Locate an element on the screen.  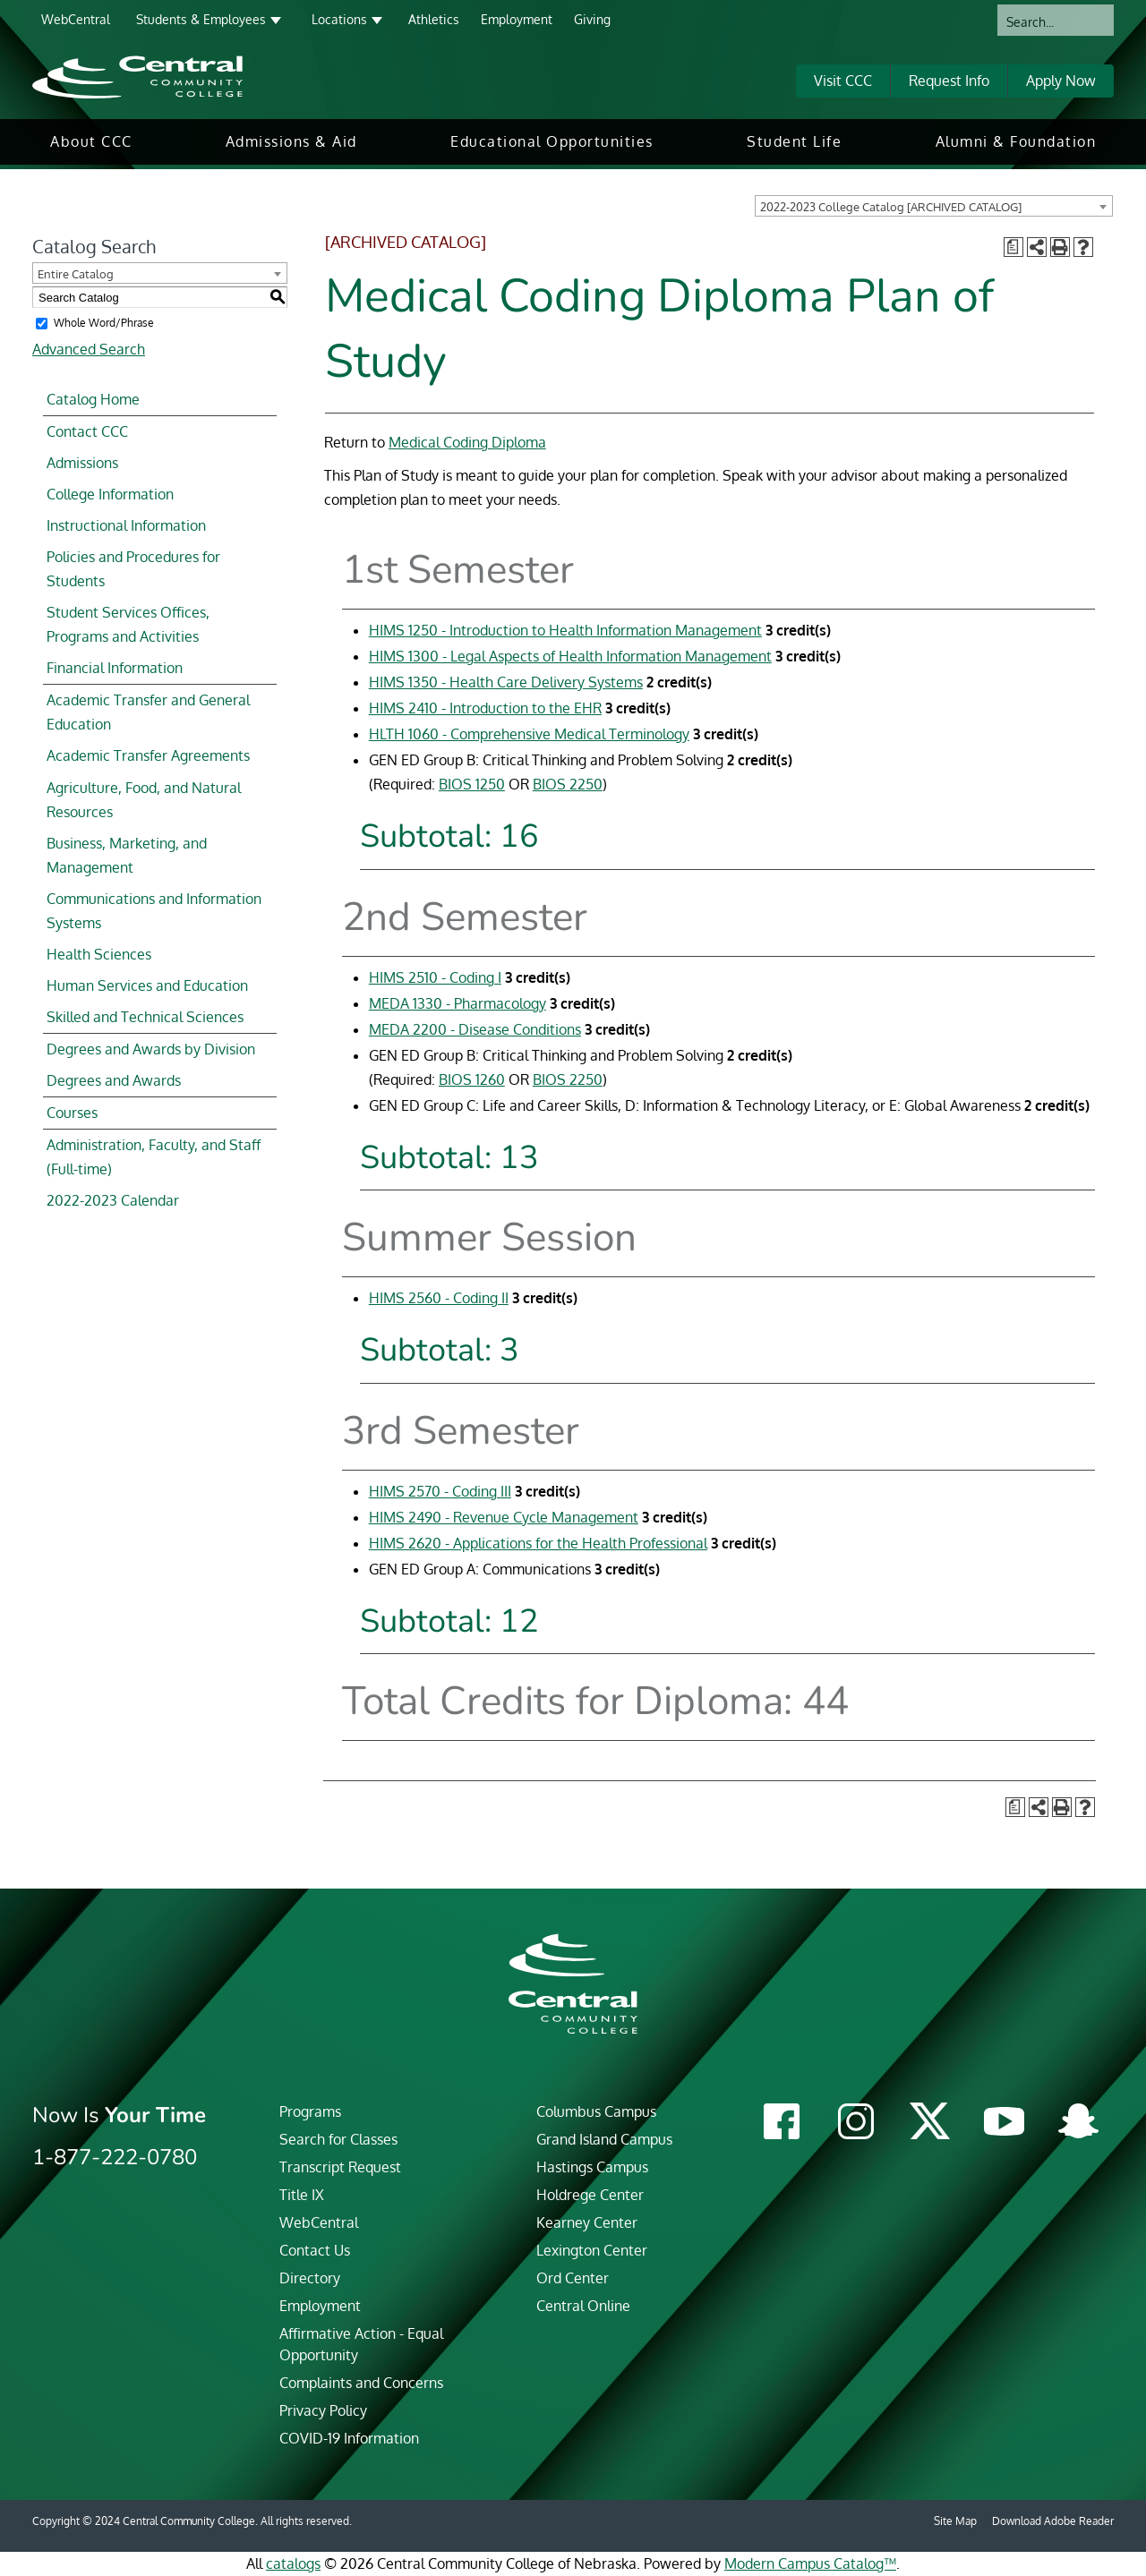
Title IX is located at coordinates (301, 2195).